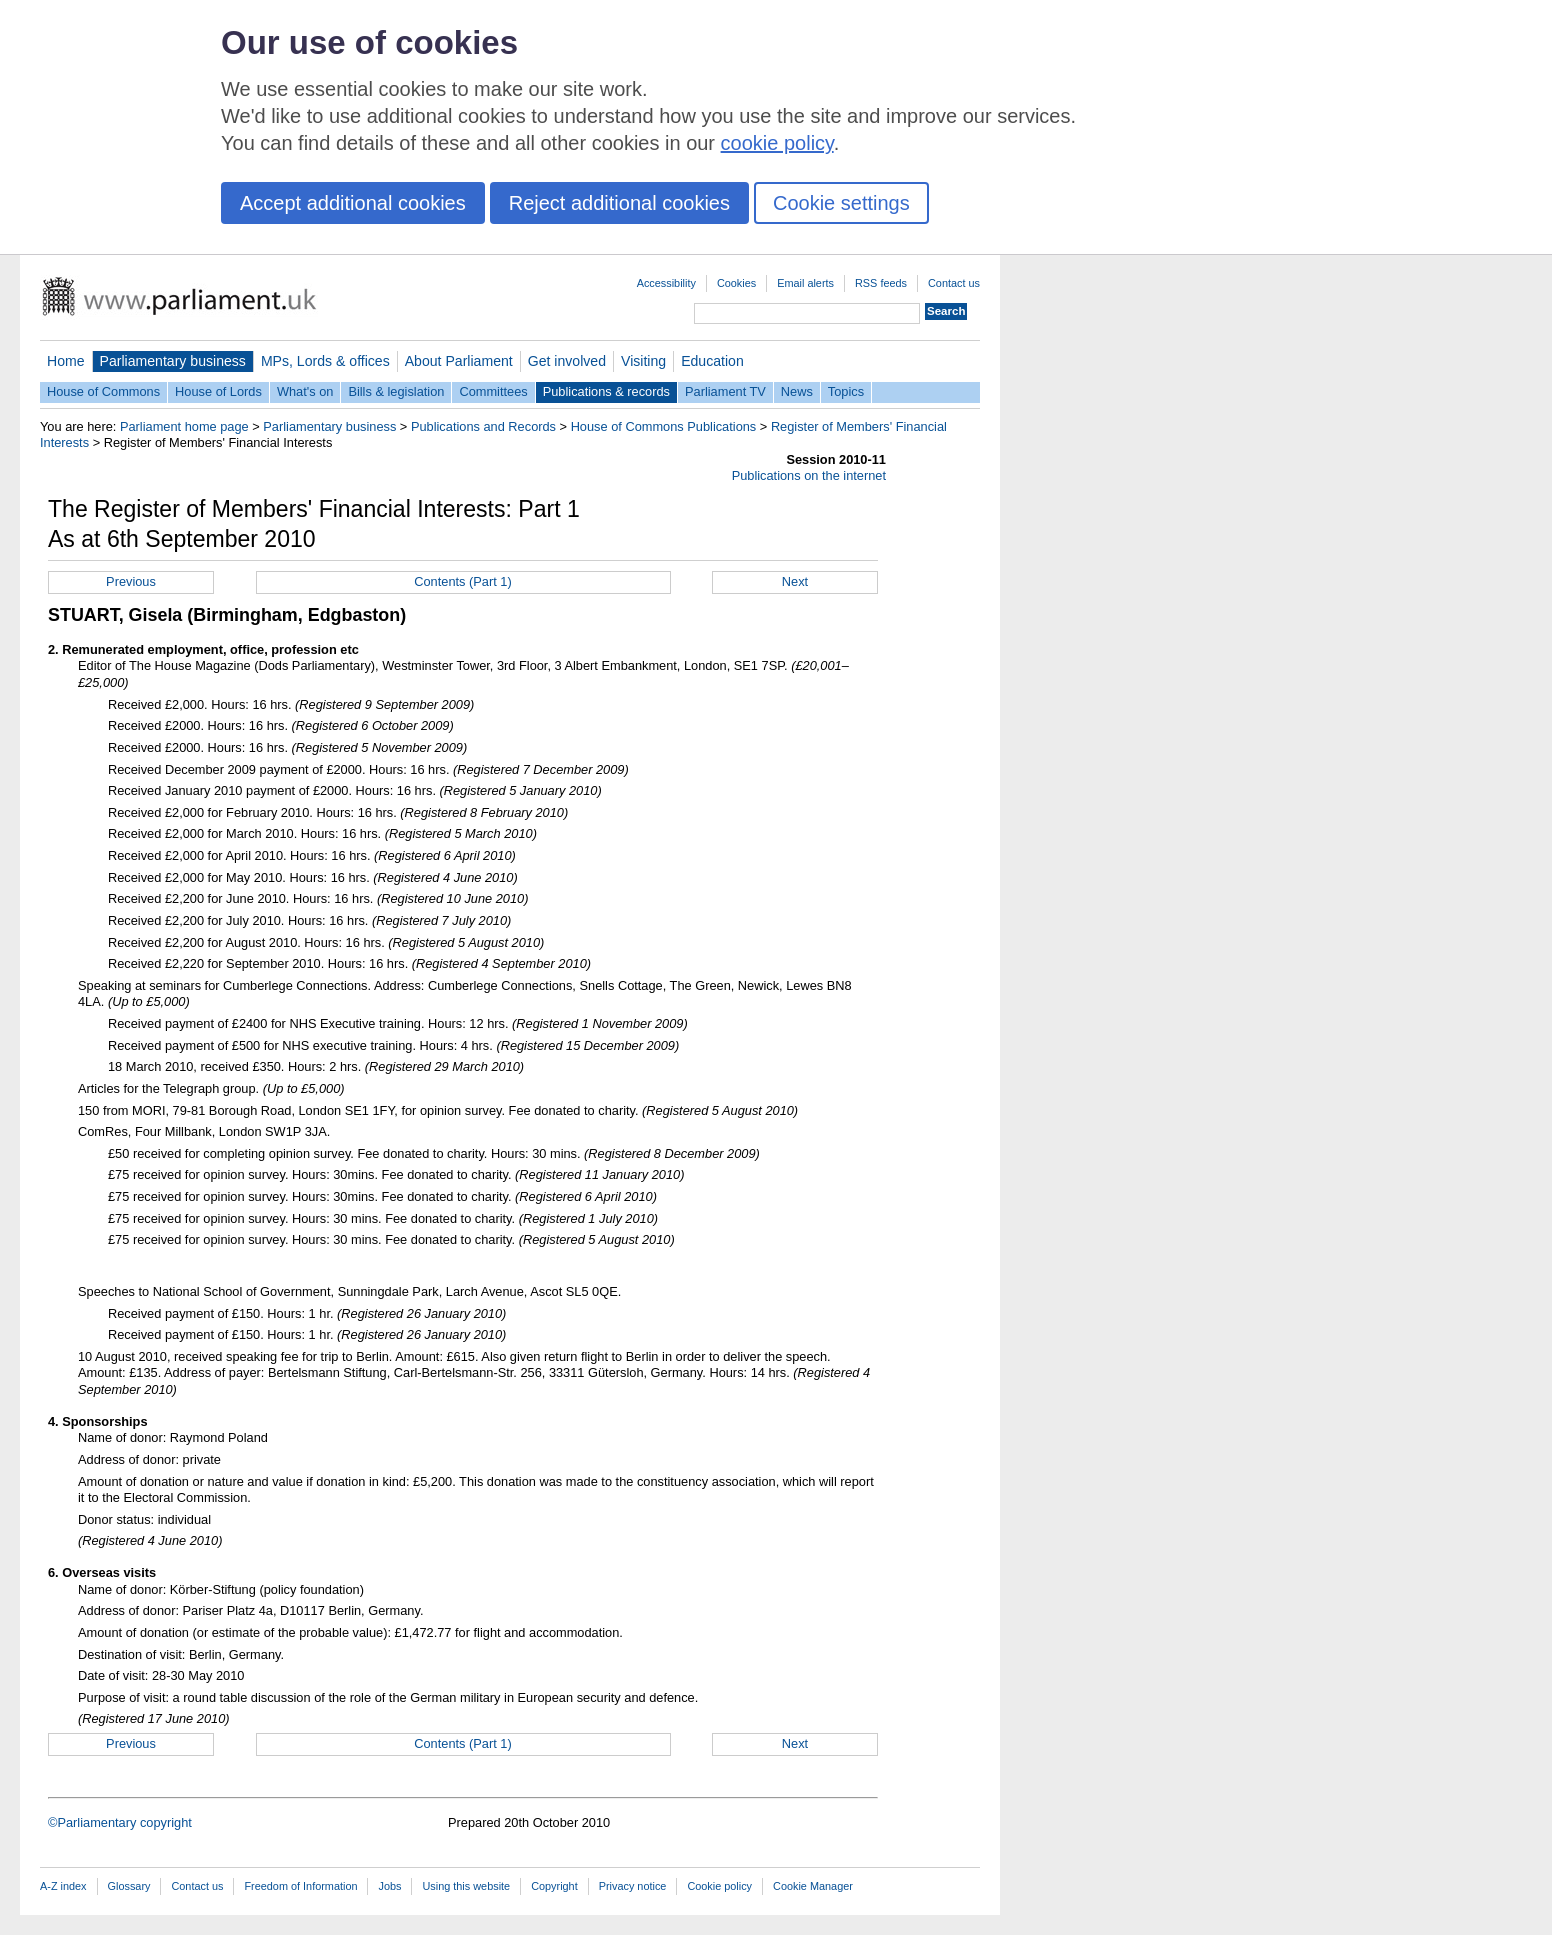  Describe the element at coordinates (184, 426) in the screenshot. I see `Parliament home page` at that location.